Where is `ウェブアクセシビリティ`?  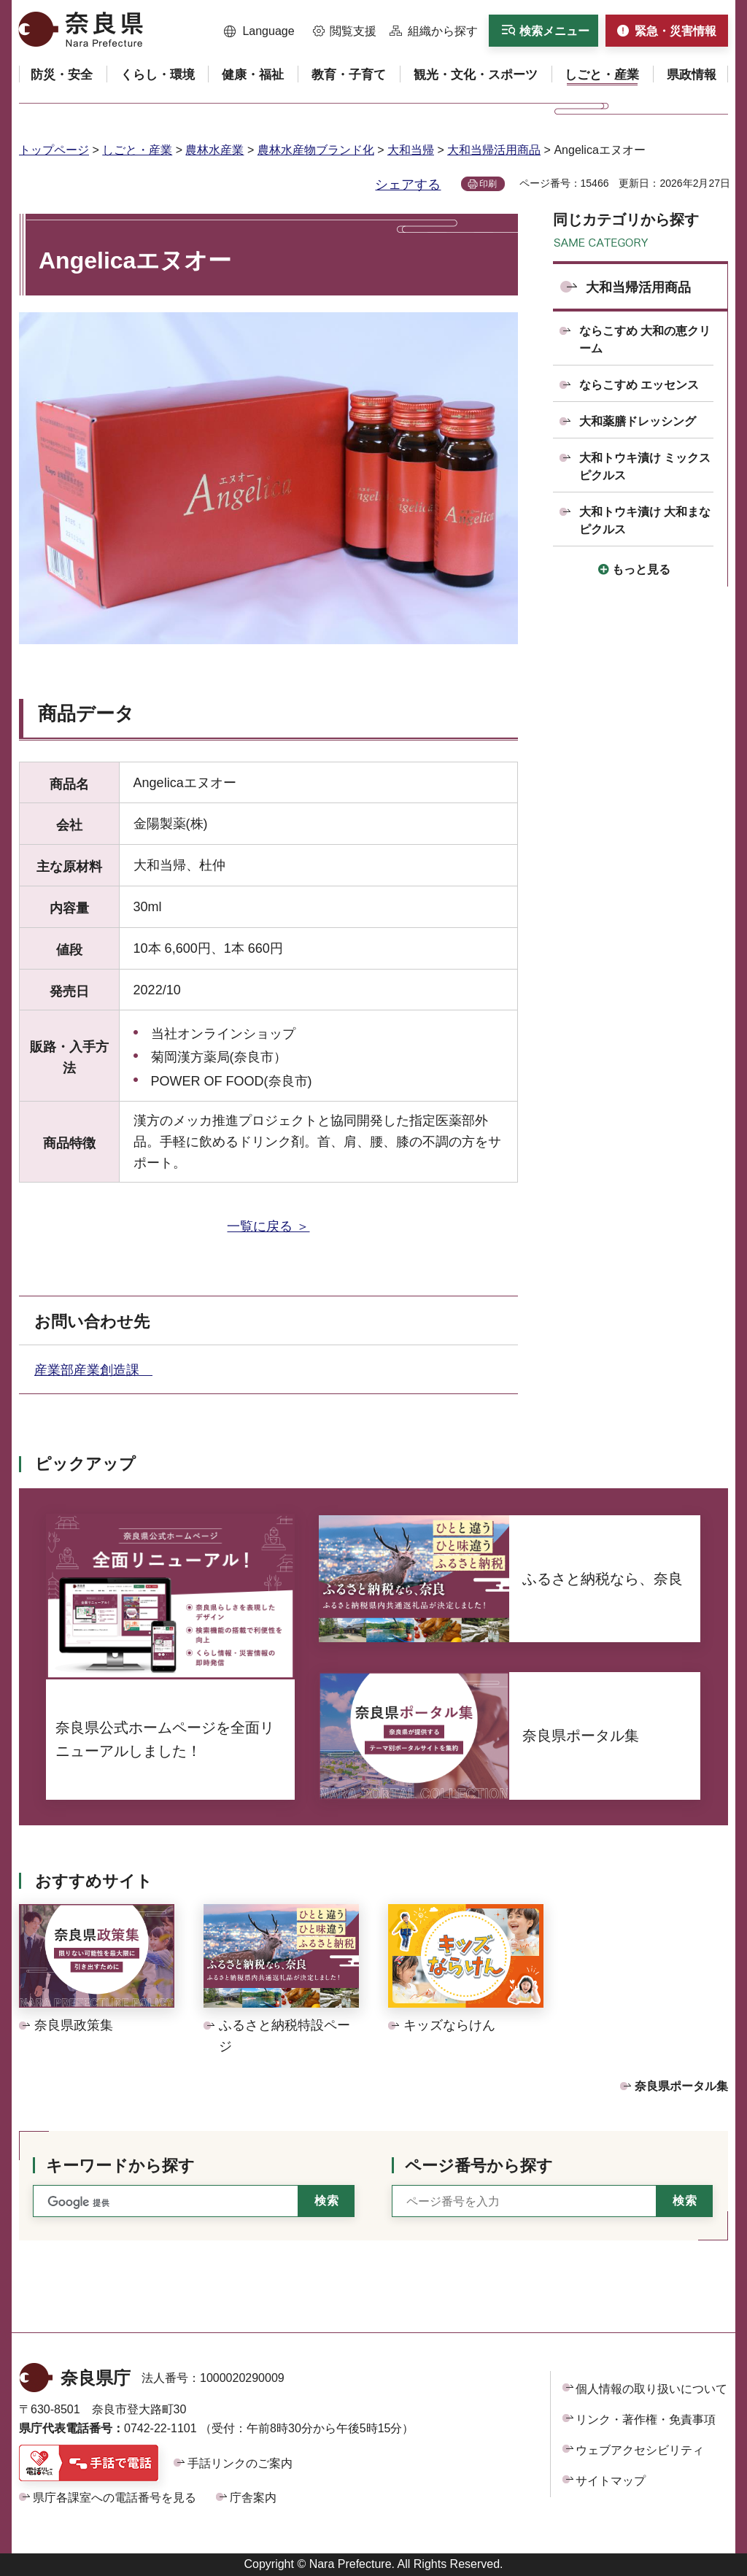
ウェブアクセシビリティ is located at coordinates (640, 2450).